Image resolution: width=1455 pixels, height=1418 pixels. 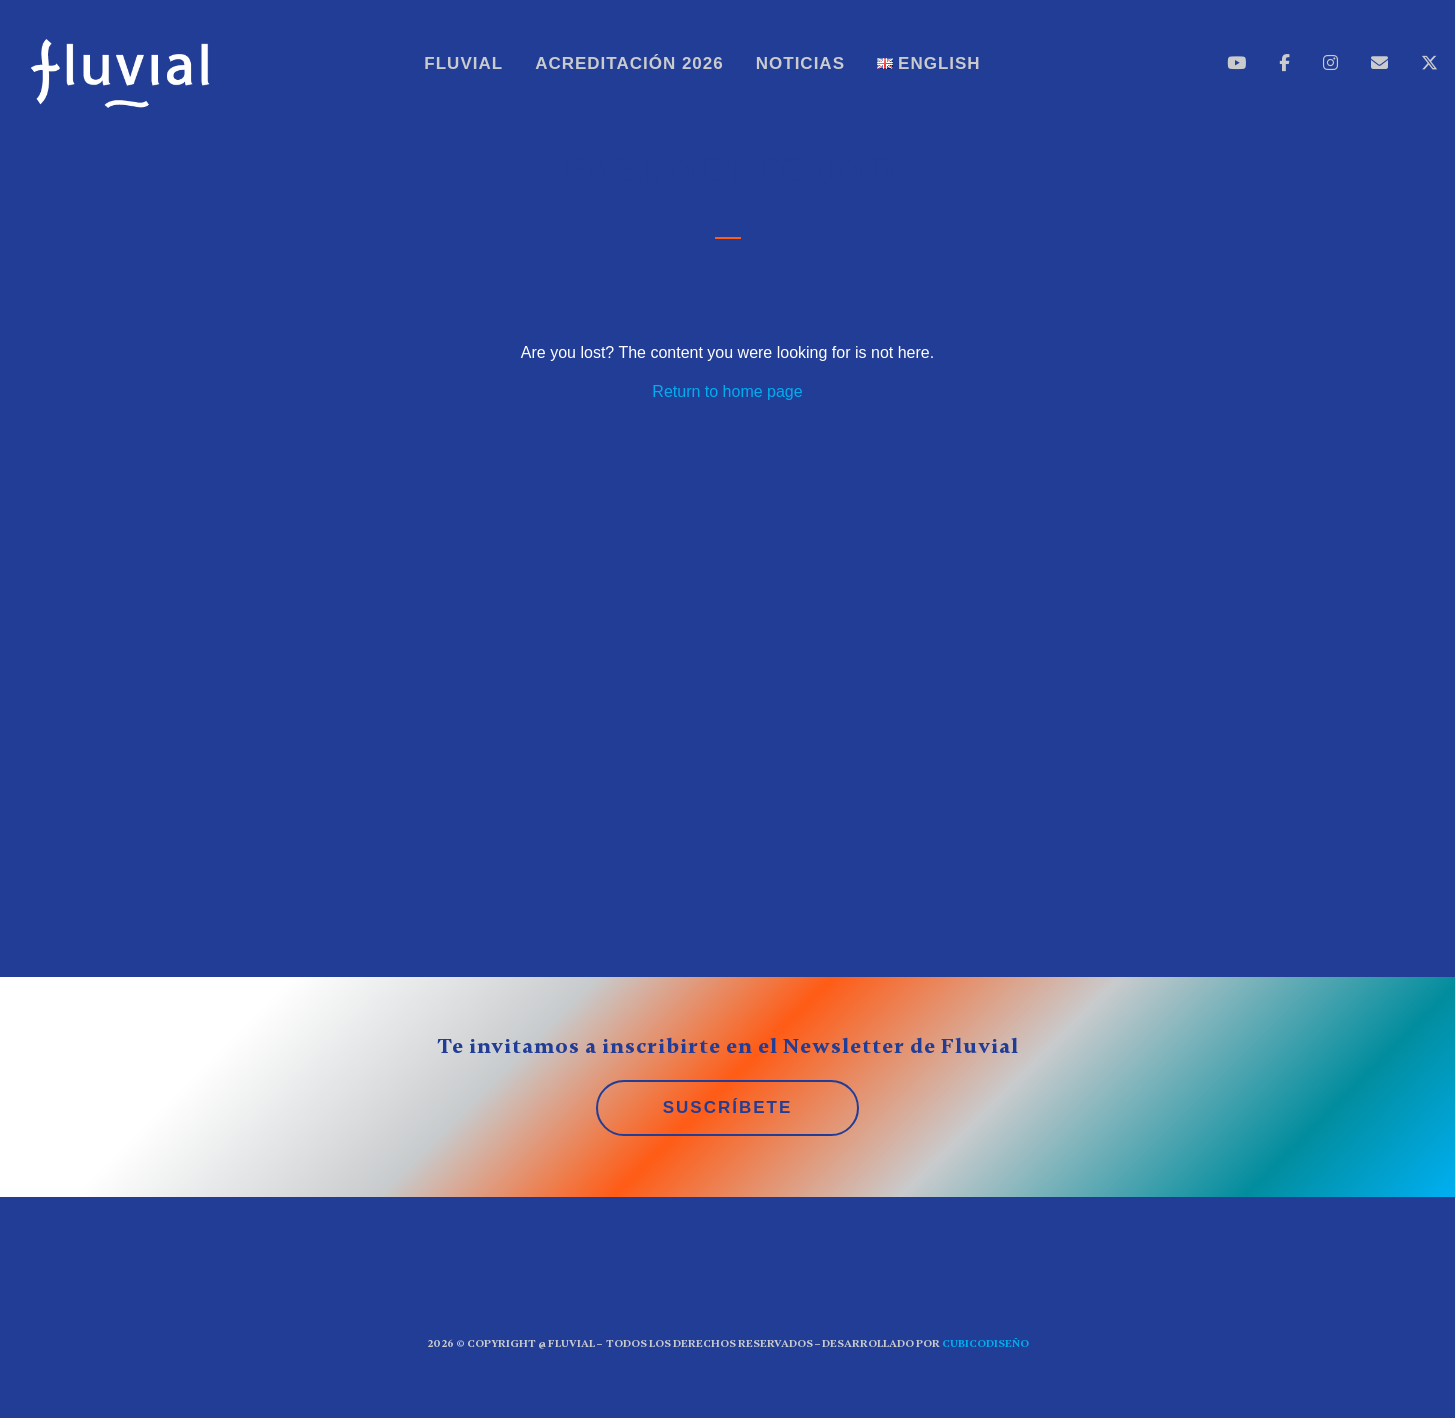 I want to click on CUBICOdiseño, so click(x=985, y=1343).